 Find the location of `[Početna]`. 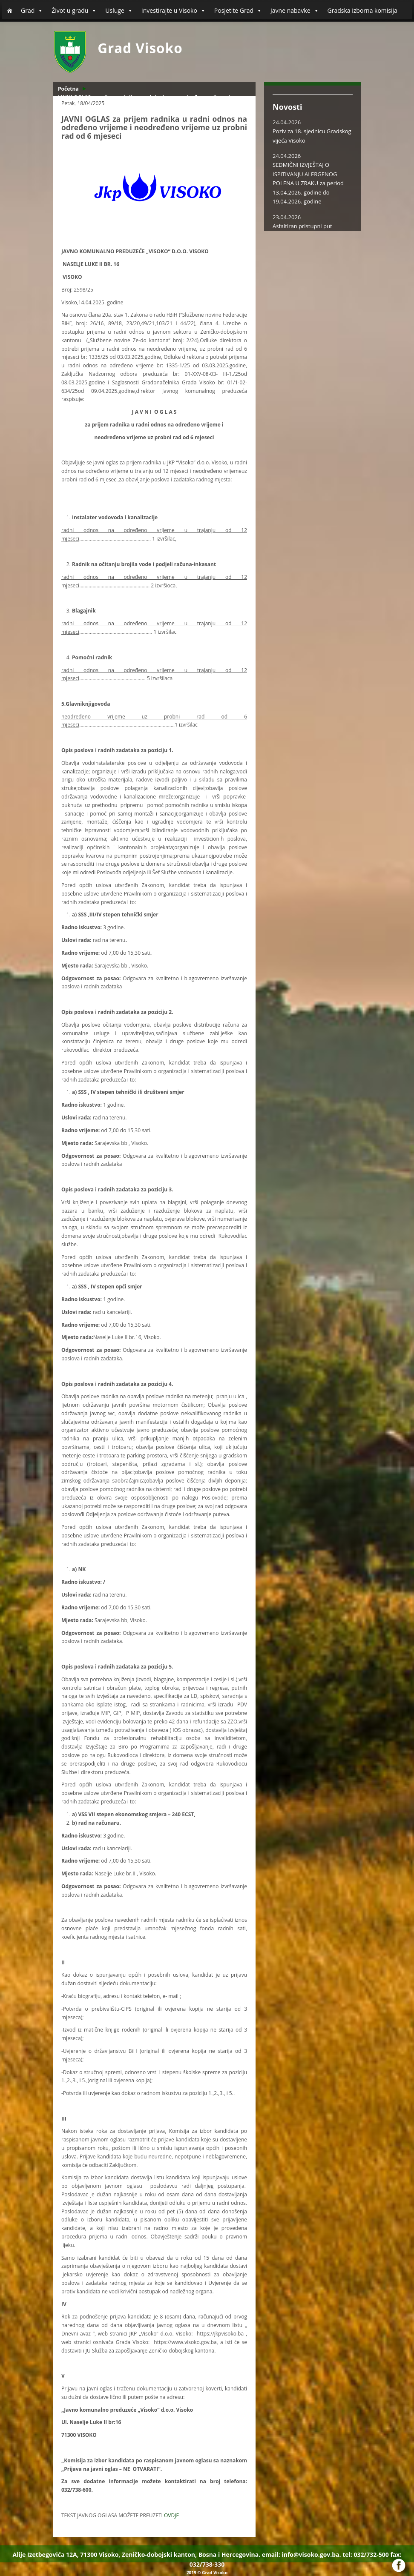

[Početna] is located at coordinates (9, 10).